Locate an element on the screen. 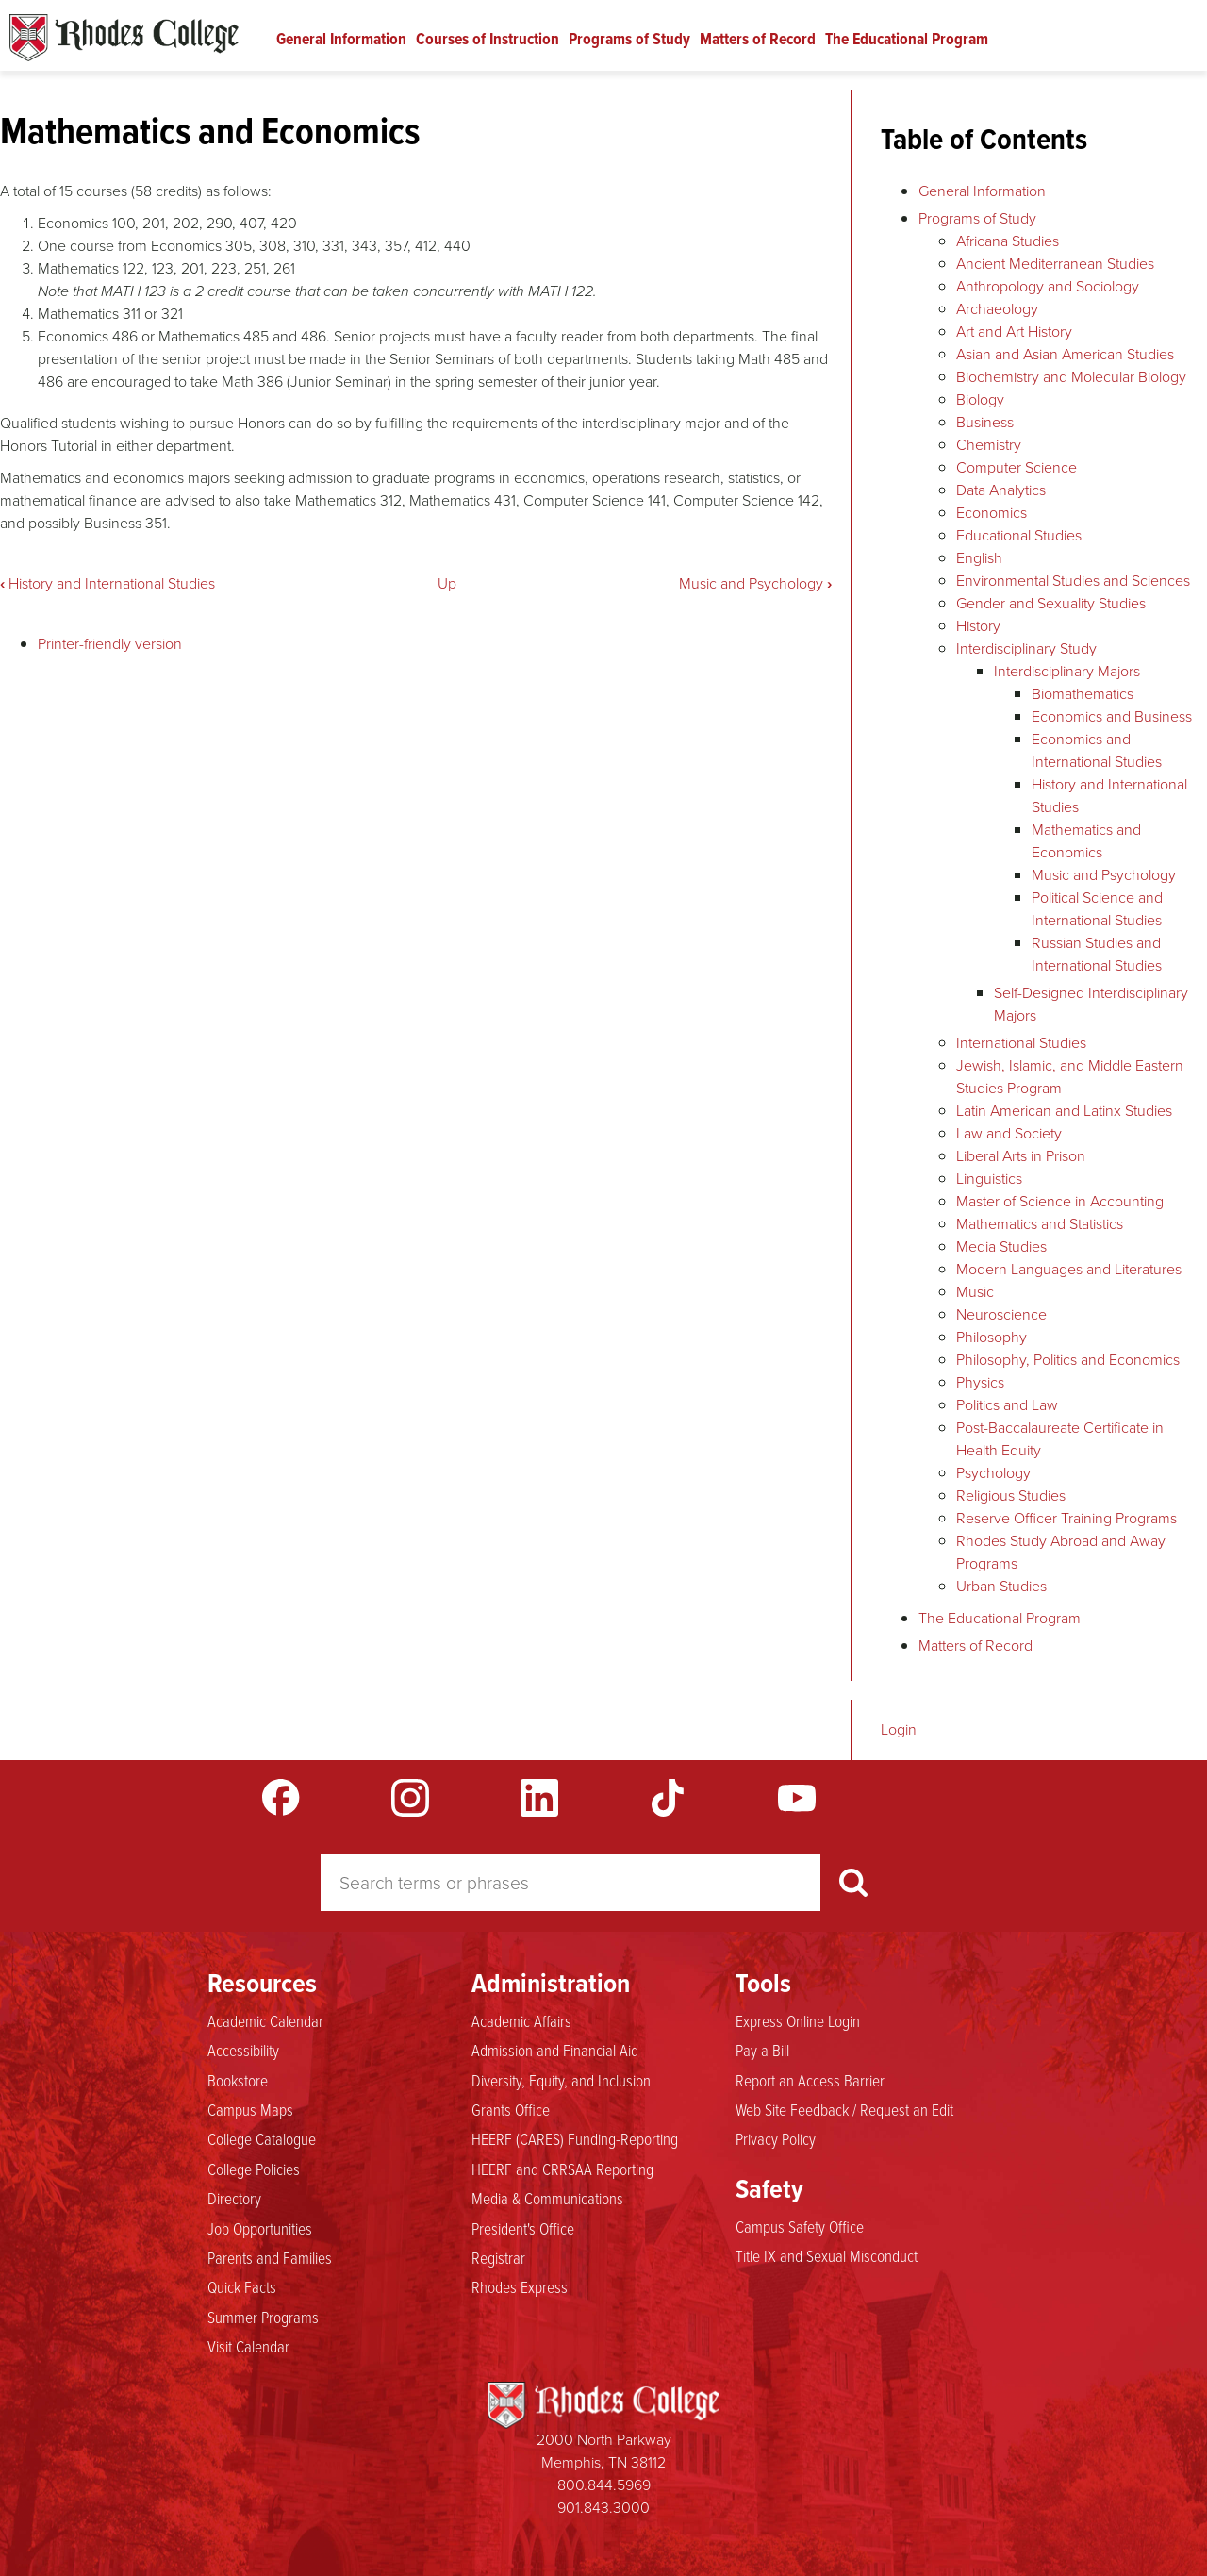 This screenshot has width=1207, height=2576. The Educational Program is located at coordinates (906, 38).